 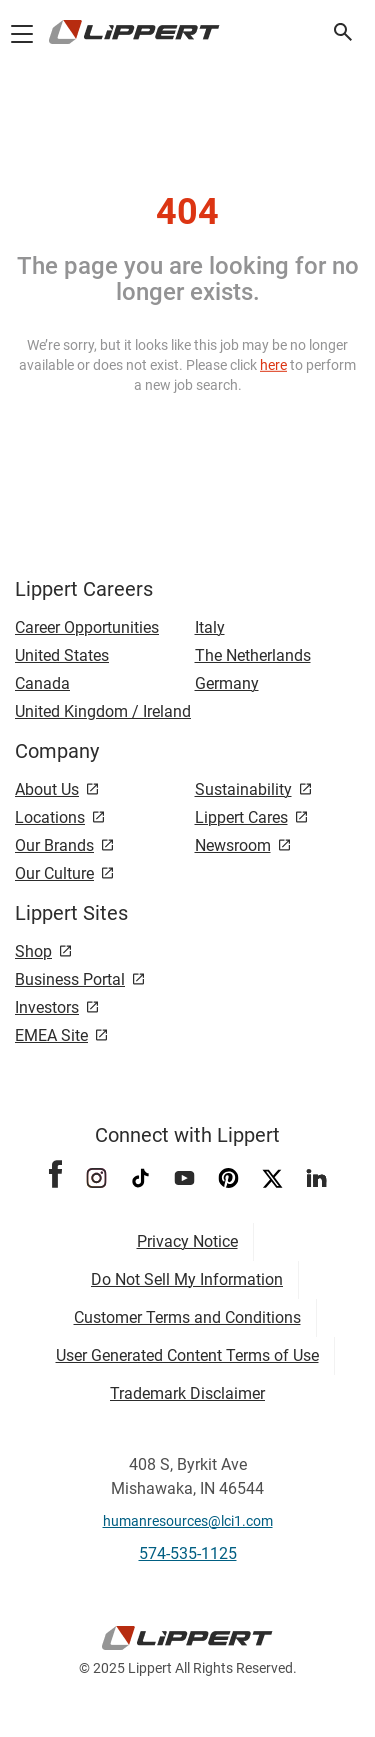 What do you see at coordinates (187, 1355) in the screenshot?
I see `User Generated Content Terms of Use` at bounding box center [187, 1355].